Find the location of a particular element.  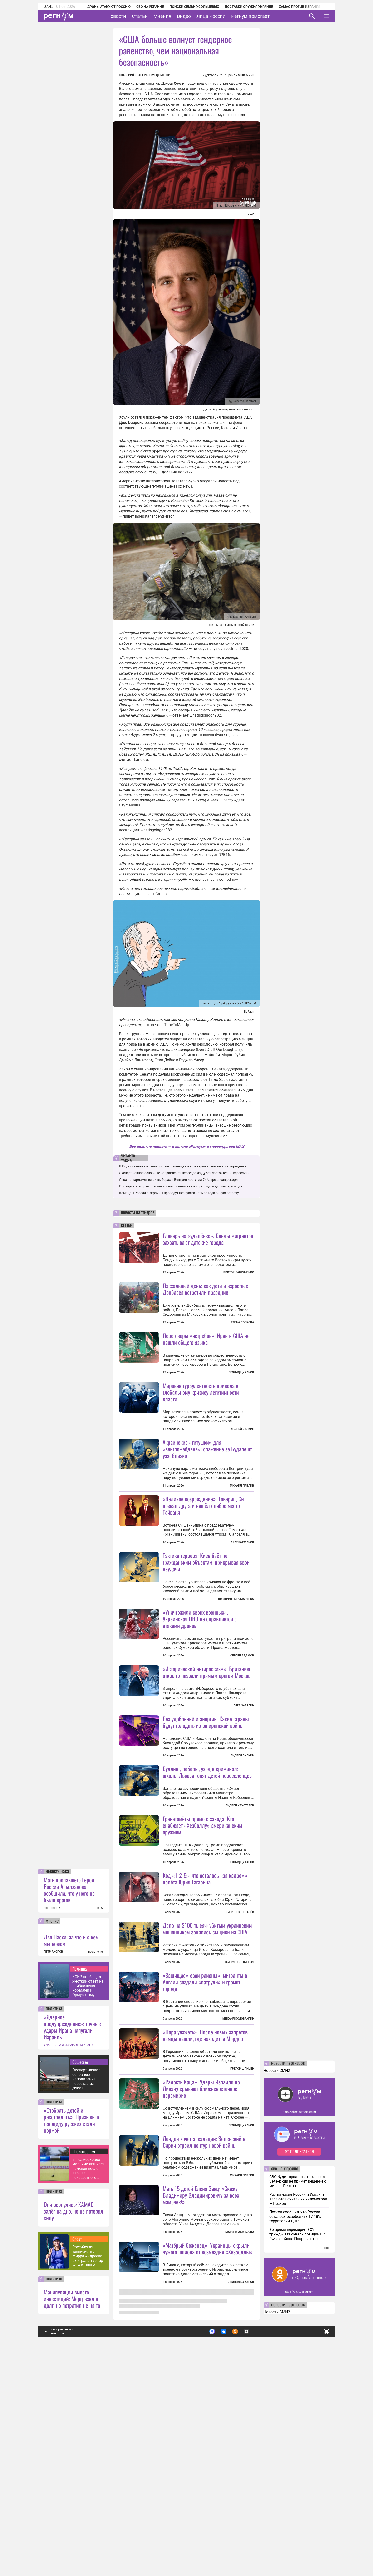

«Уничтожили своих военных». Украинская ПВО не справляется с атаками дронов is located at coordinates (200, 1703).